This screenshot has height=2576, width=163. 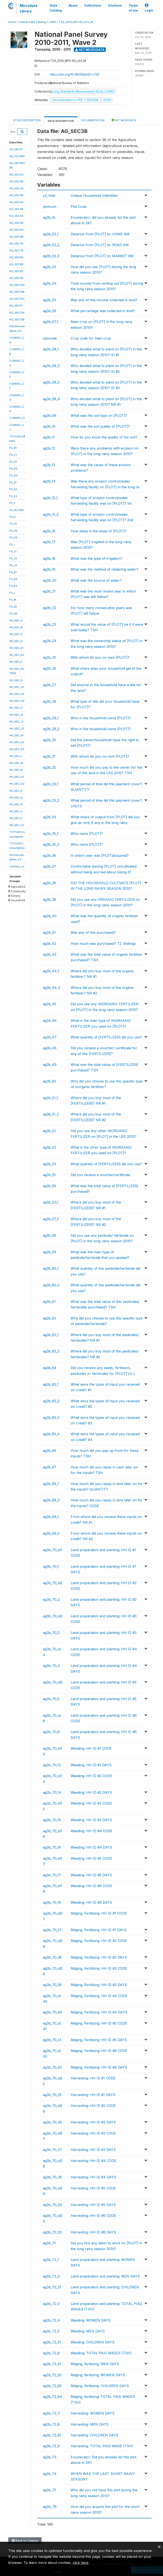 I want to click on Harvesting: HH ID #4 DAYS, so click(x=93, y=2177).